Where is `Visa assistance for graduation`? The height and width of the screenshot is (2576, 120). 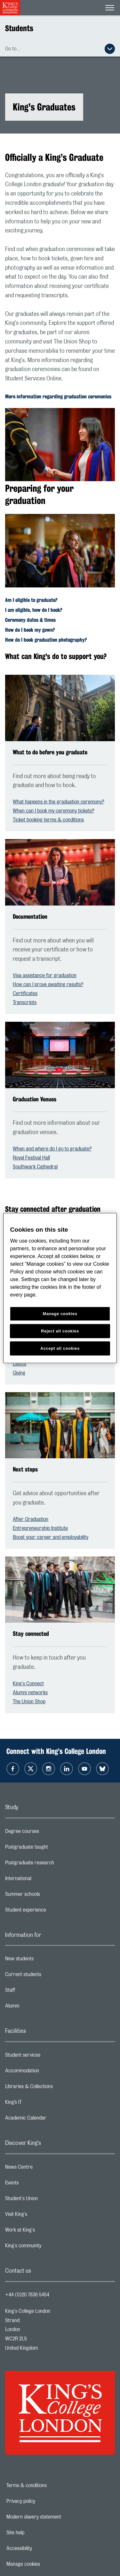
Visa assistance for graduation is located at coordinates (44, 975).